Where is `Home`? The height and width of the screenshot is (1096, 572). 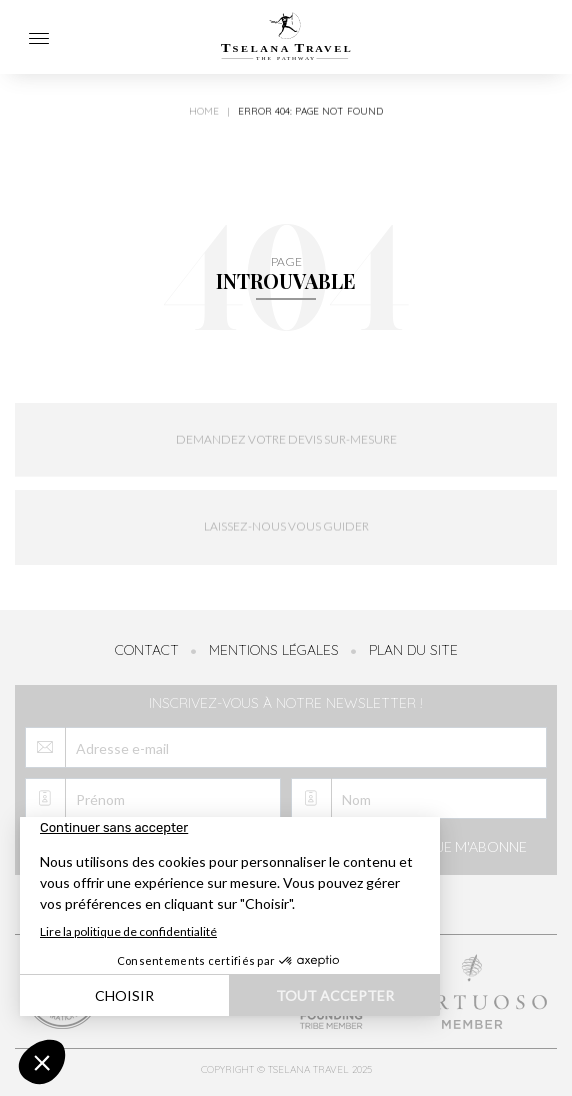
Home is located at coordinates (204, 118).